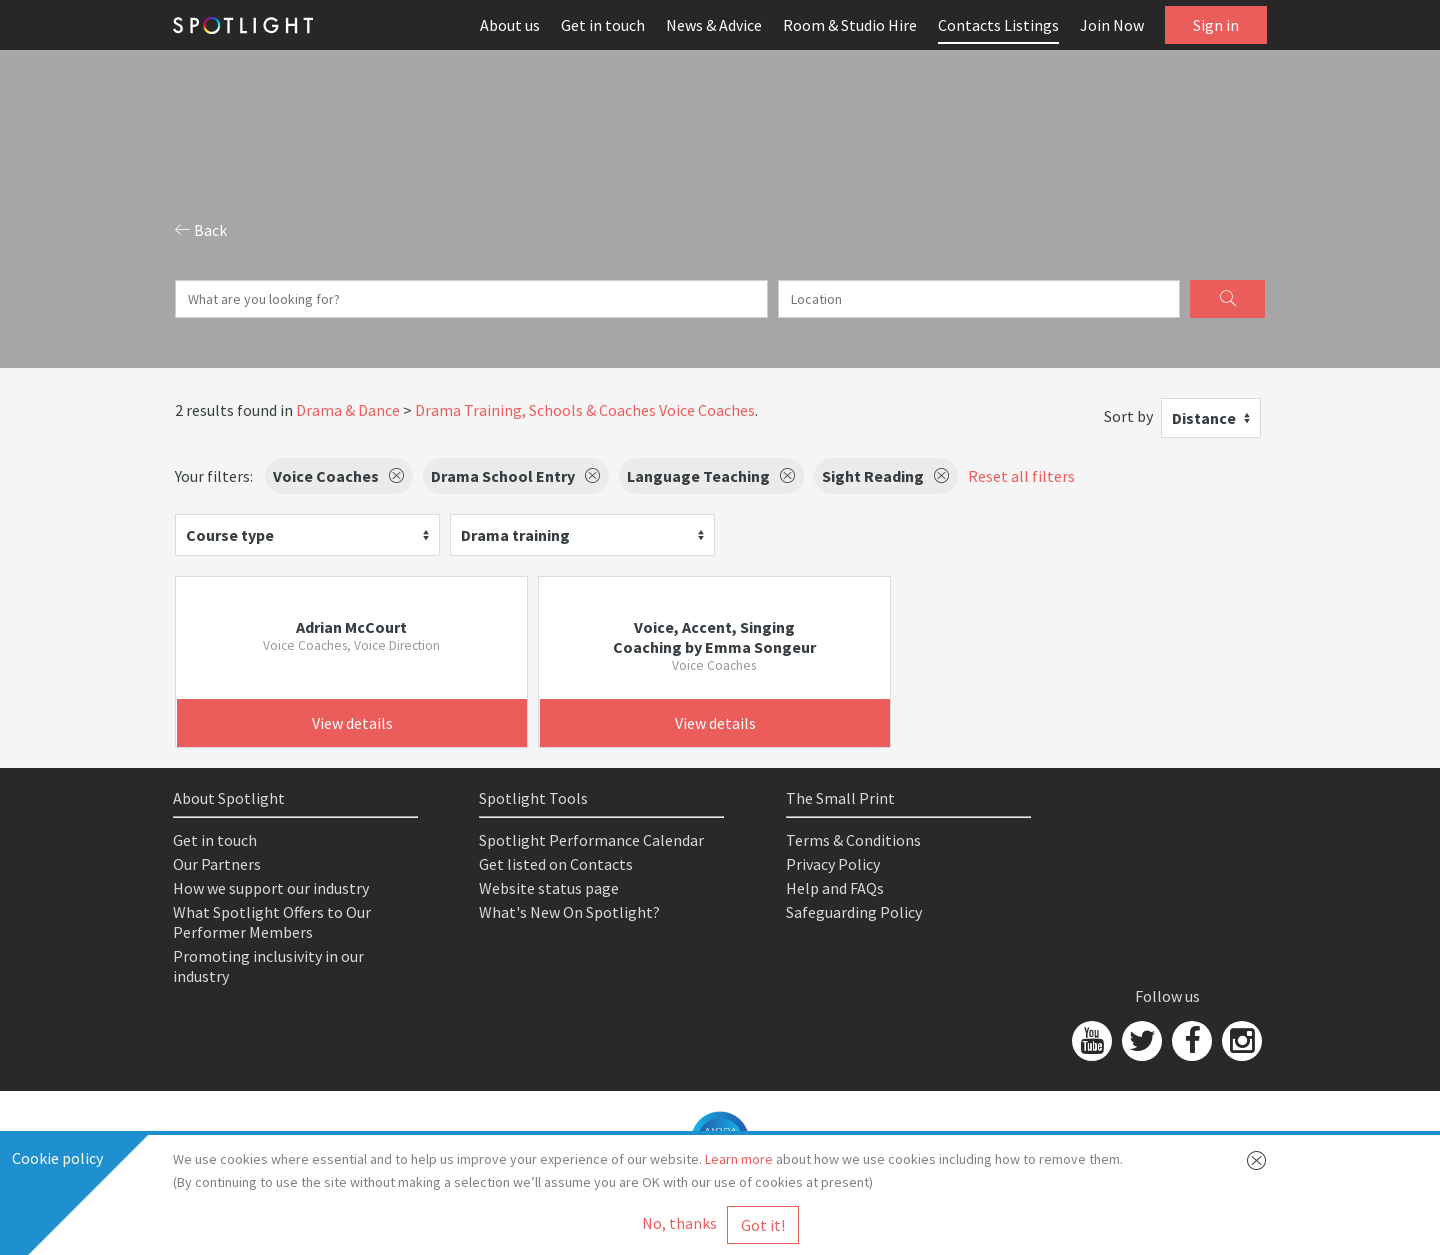 The image size is (1440, 1255). Describe the element at coordinates (569, 912) in the screenshot. I see `What's New On Spotlight?` at that location.